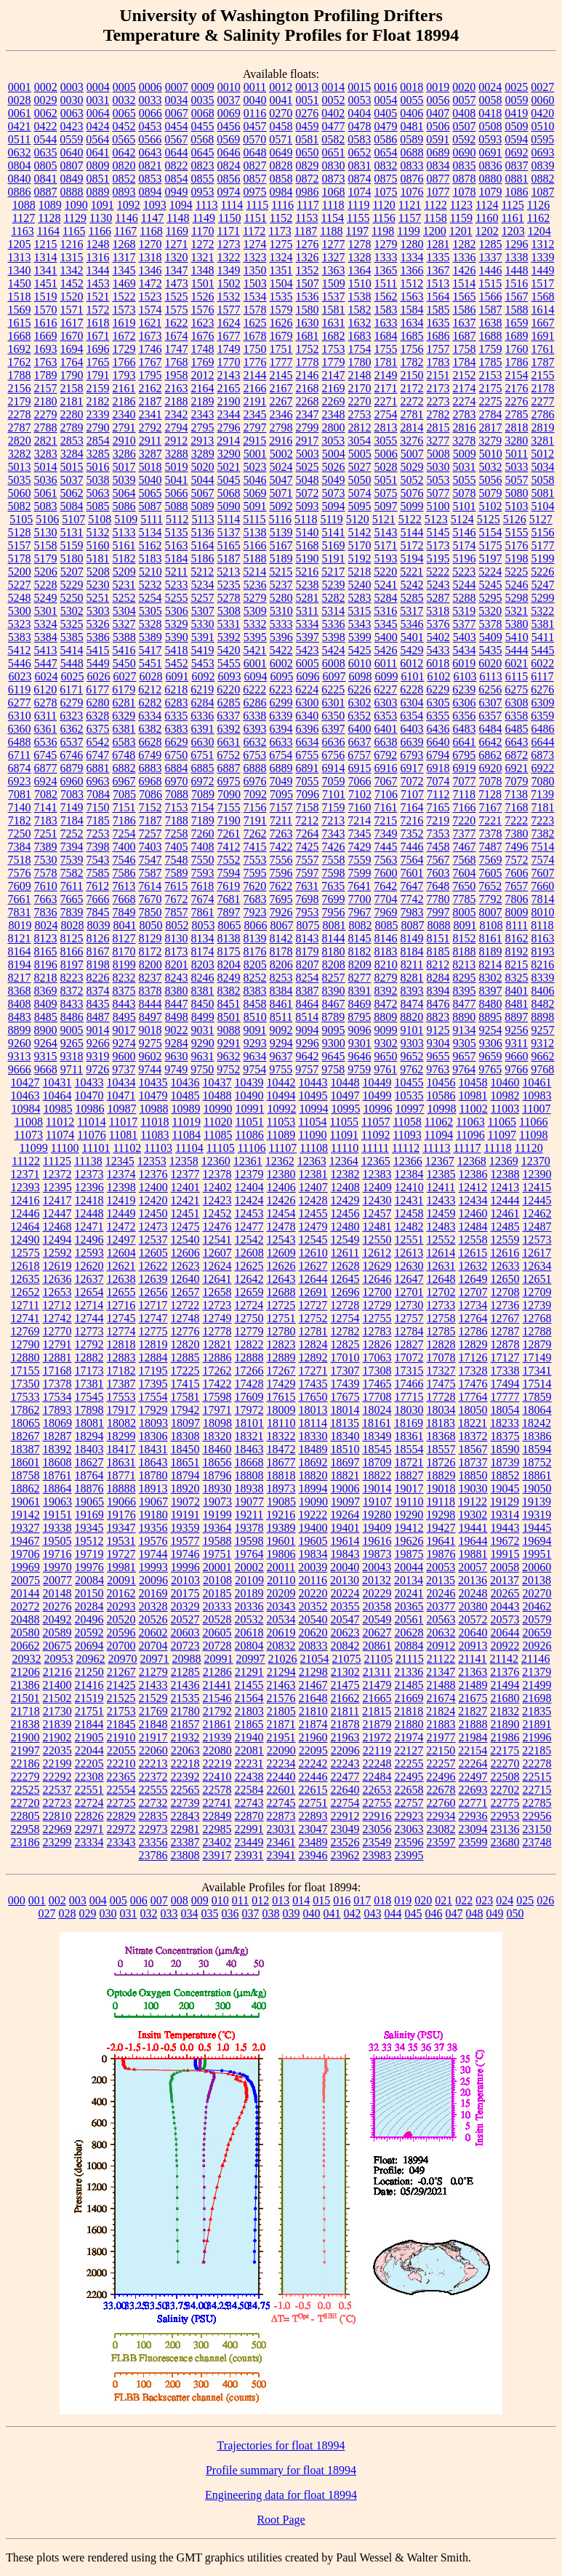 The width and height of the screenshot is (562, 2576). I want to click on 0809, so click(98, 165).